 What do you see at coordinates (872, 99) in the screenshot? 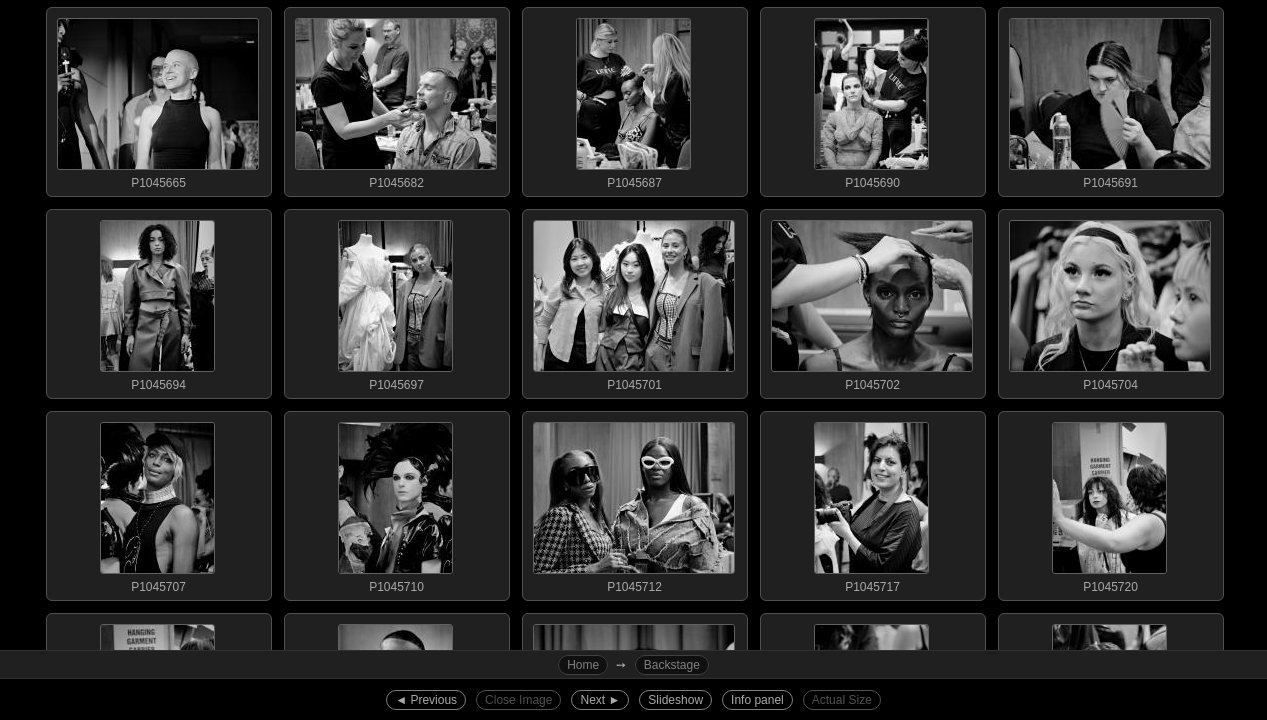
I see `P1045690` at bounding box center [872, 99].